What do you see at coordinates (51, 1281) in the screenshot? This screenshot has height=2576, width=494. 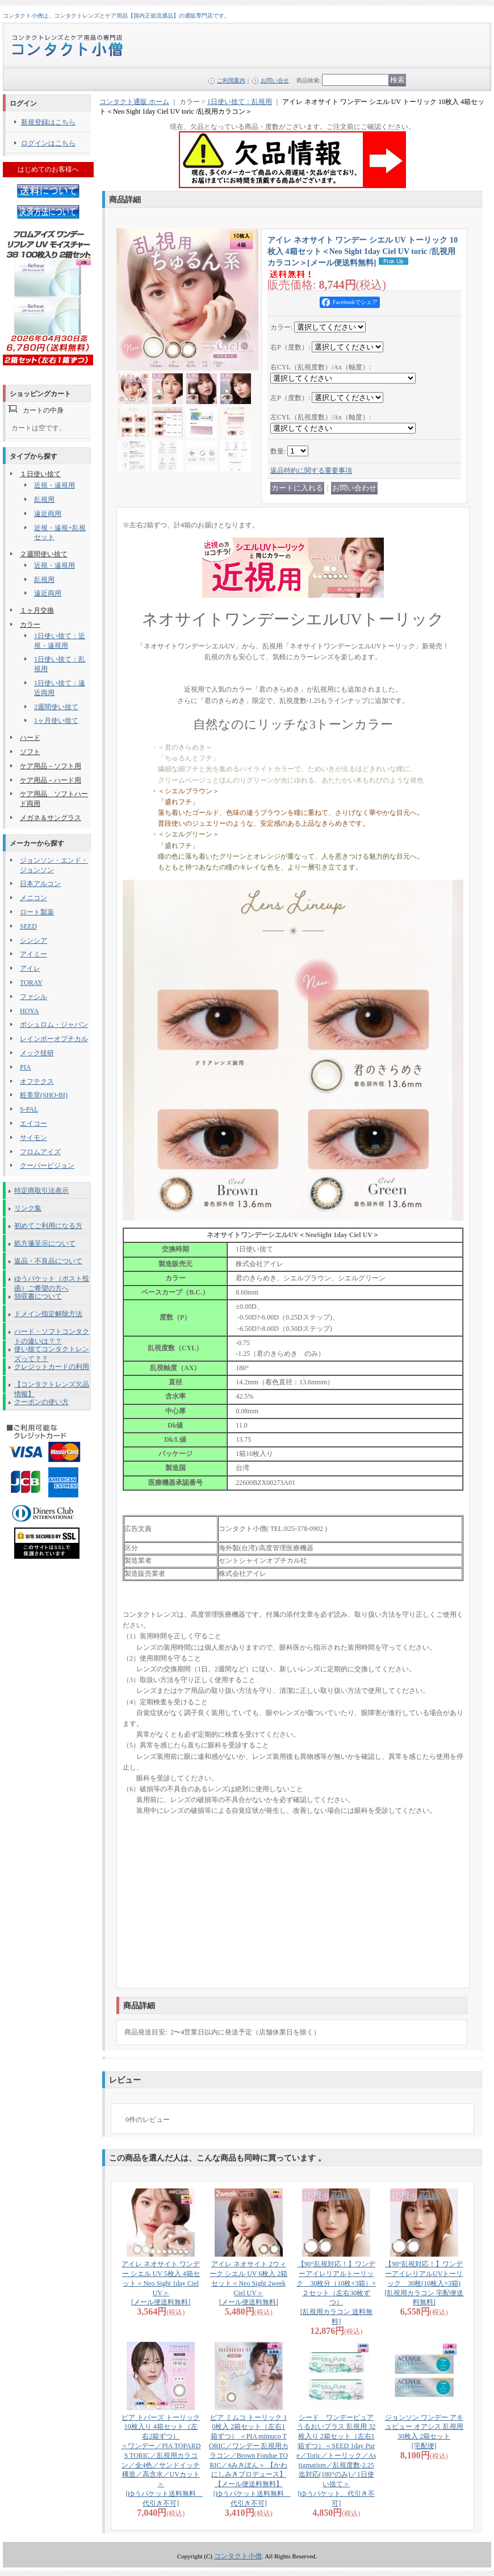 I see `ゆうパケット（ポスト投函）ご希望の方へ` at bounding box center [51, 1281].